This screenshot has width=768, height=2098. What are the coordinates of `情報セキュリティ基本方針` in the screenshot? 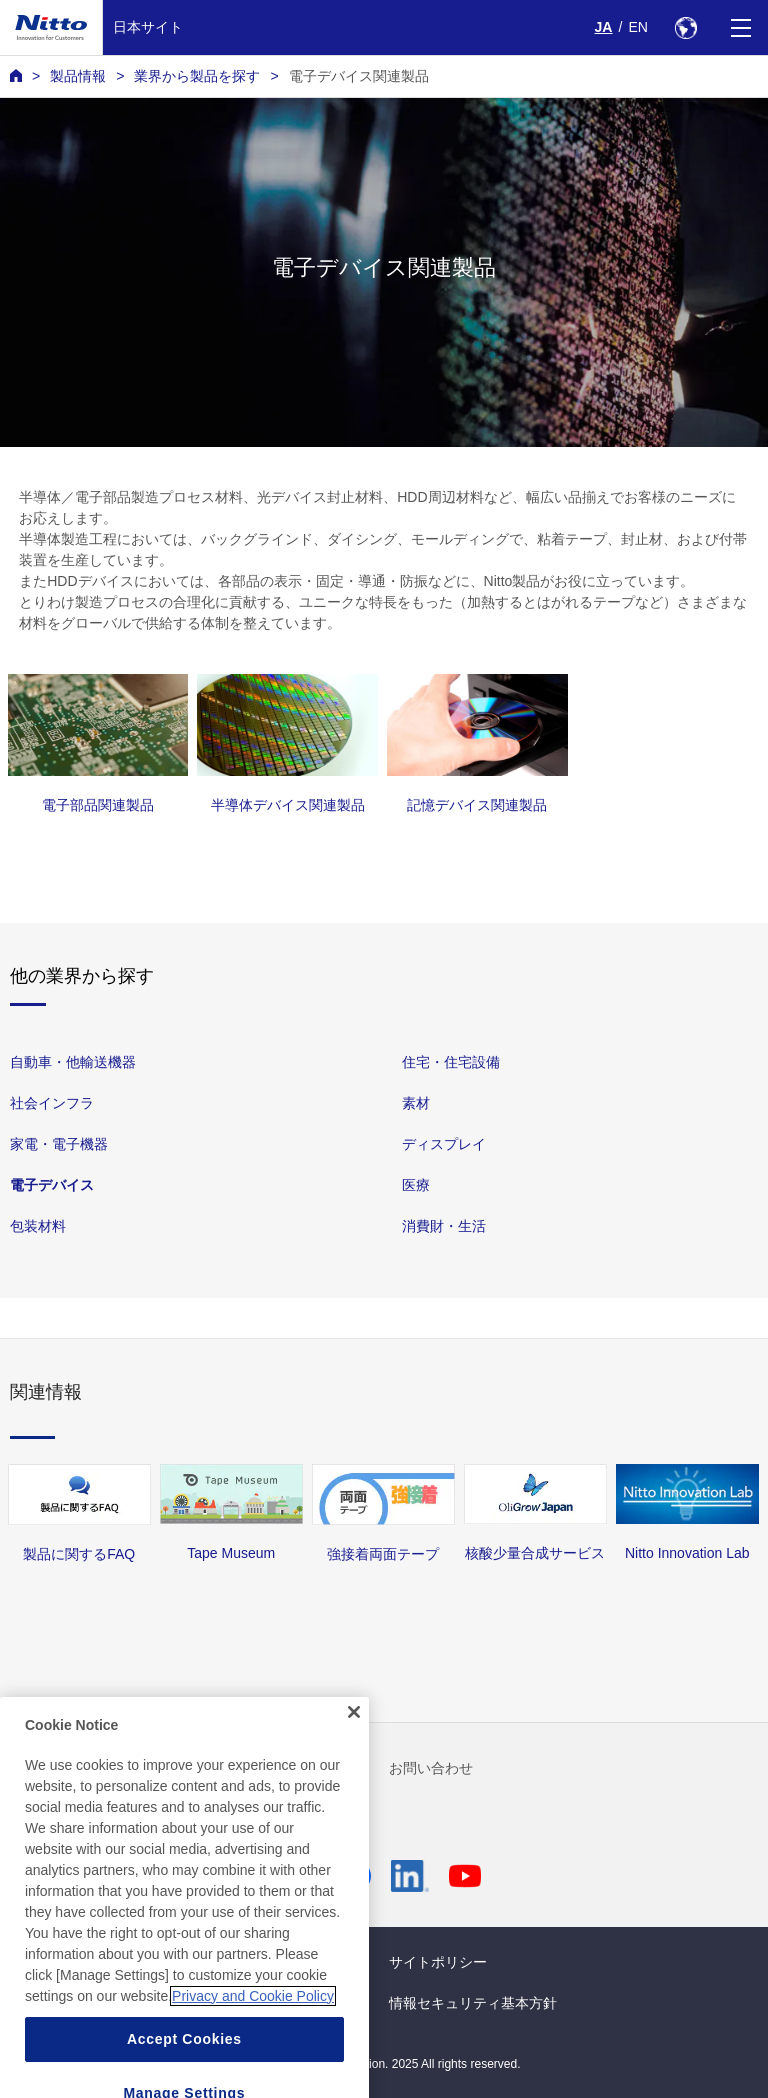 It's located at (473, 2003).